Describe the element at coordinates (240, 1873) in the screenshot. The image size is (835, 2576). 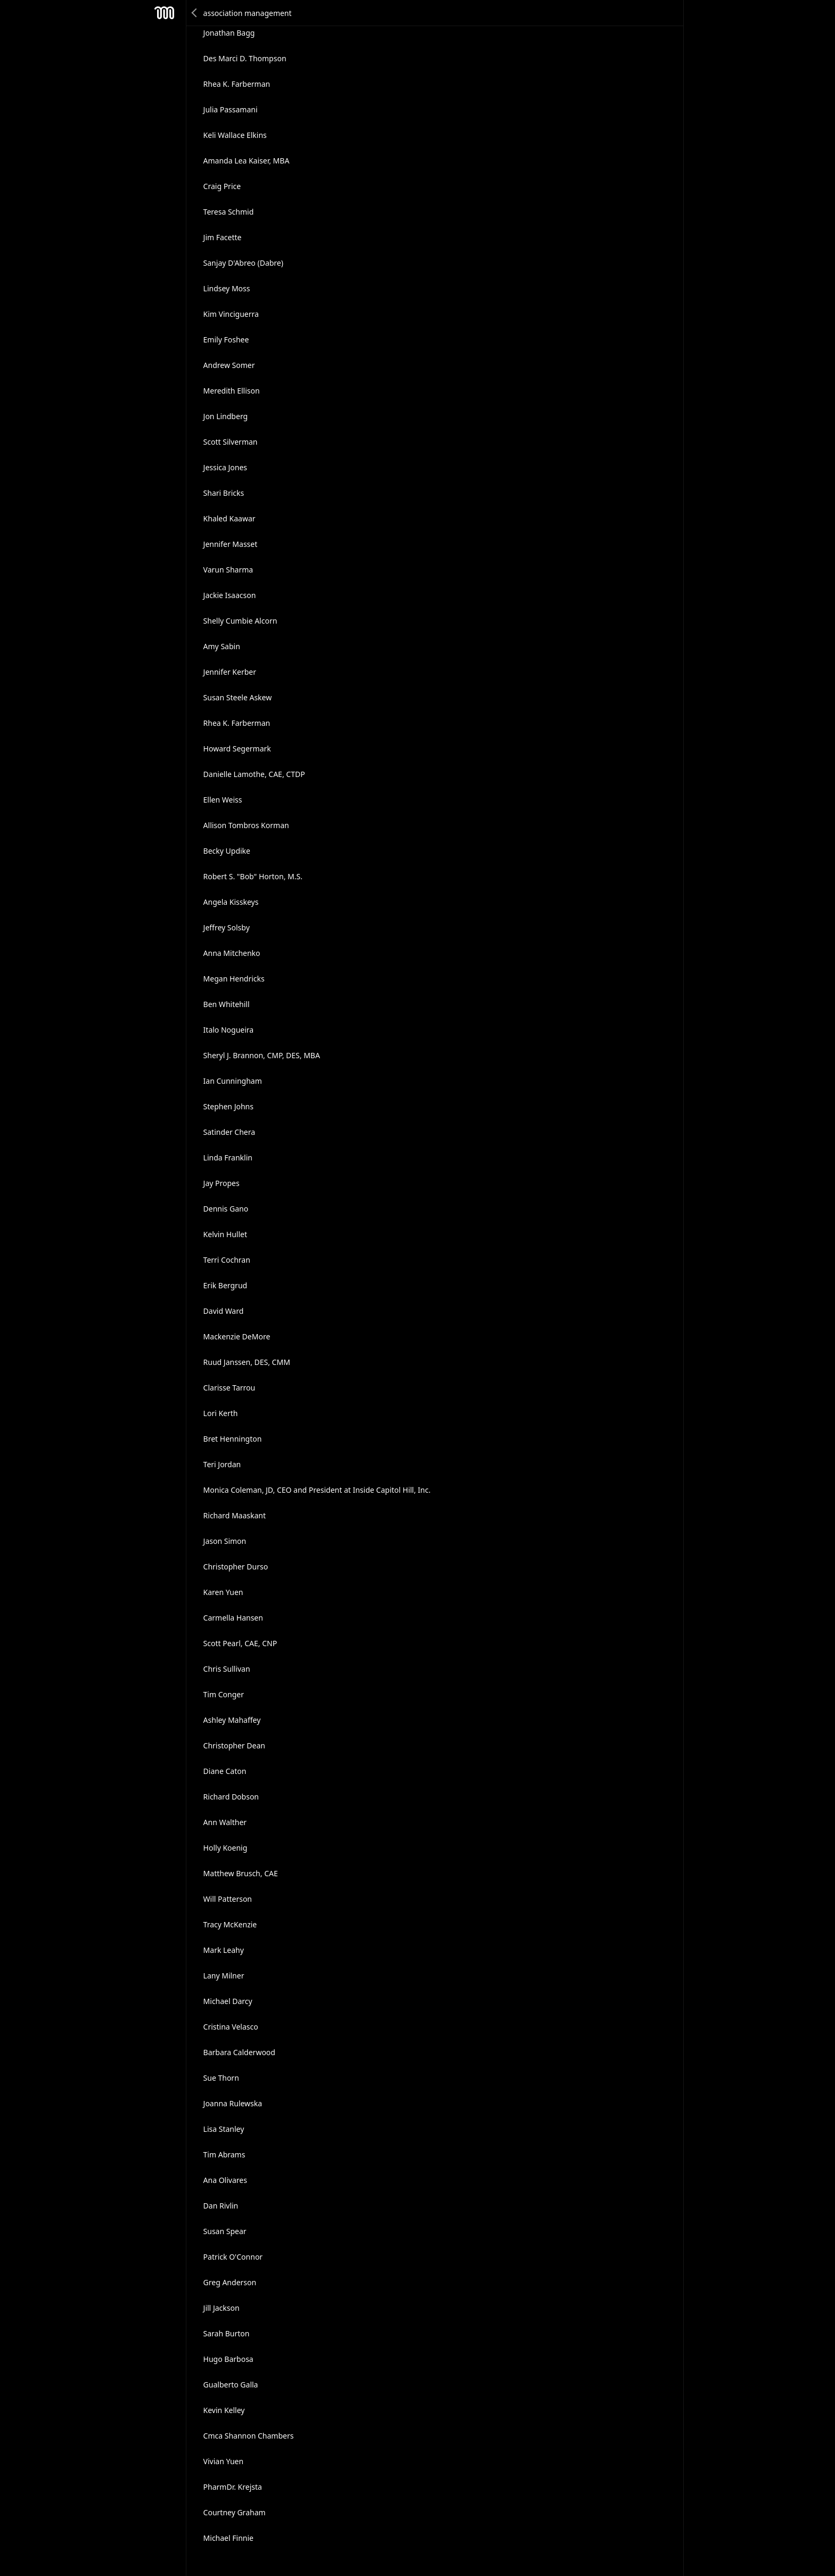
I see `Matthew Brusch, CAE` at that location.